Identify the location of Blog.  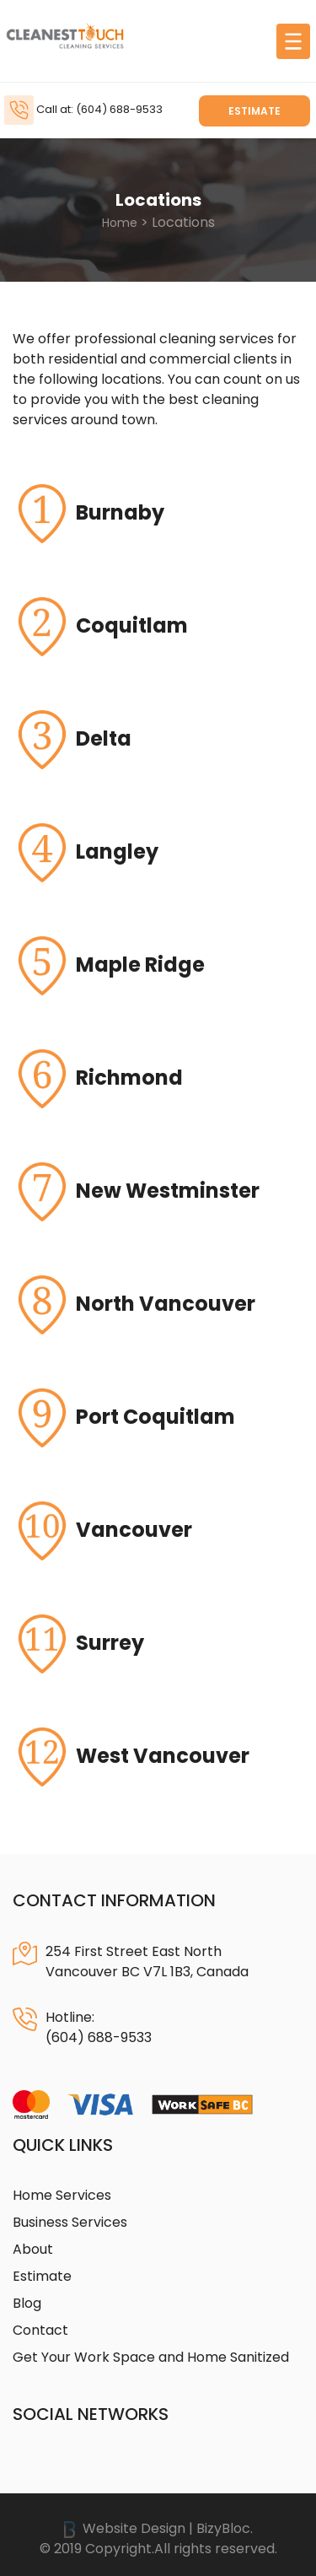
(27, 2303).